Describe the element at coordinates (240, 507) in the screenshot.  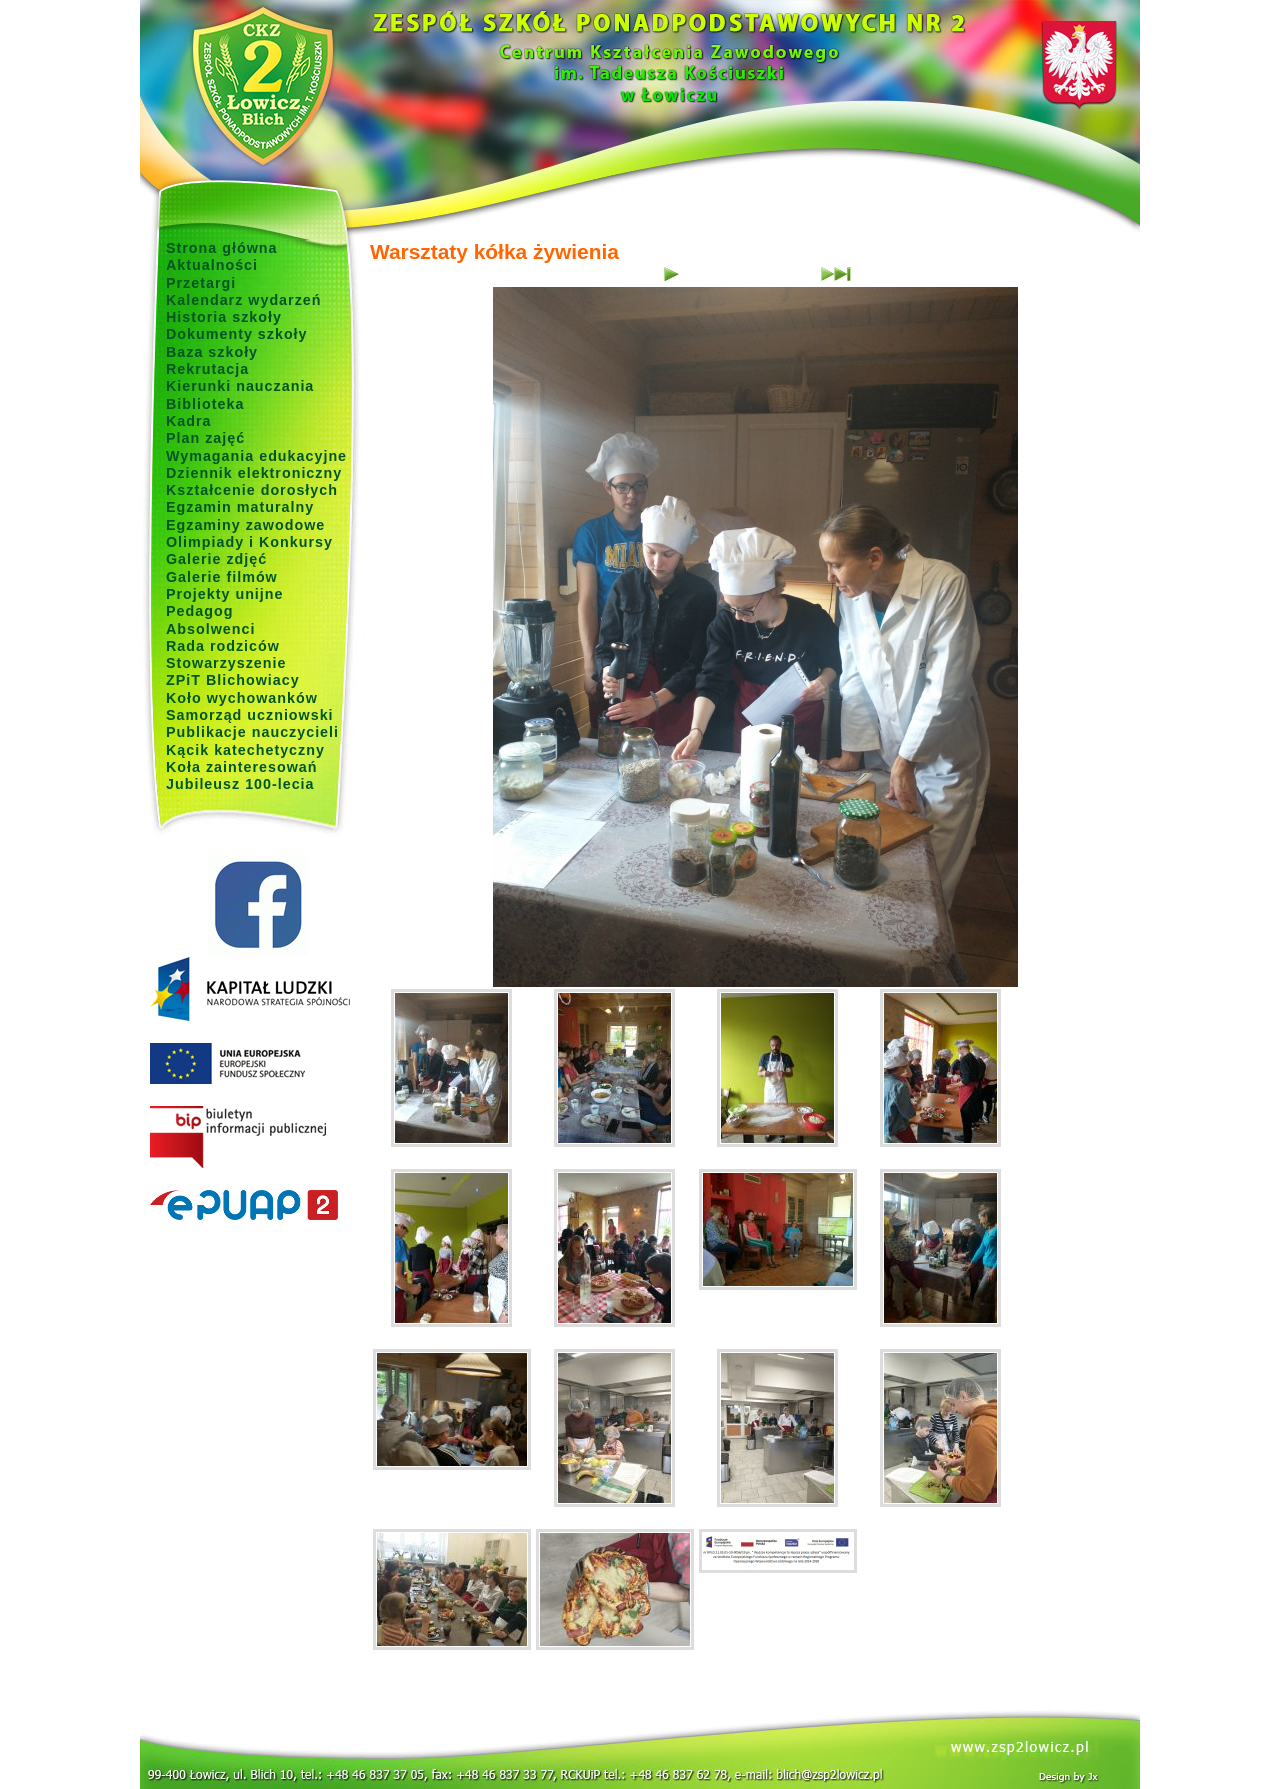
I see `Egzamin maturalny` at that location.